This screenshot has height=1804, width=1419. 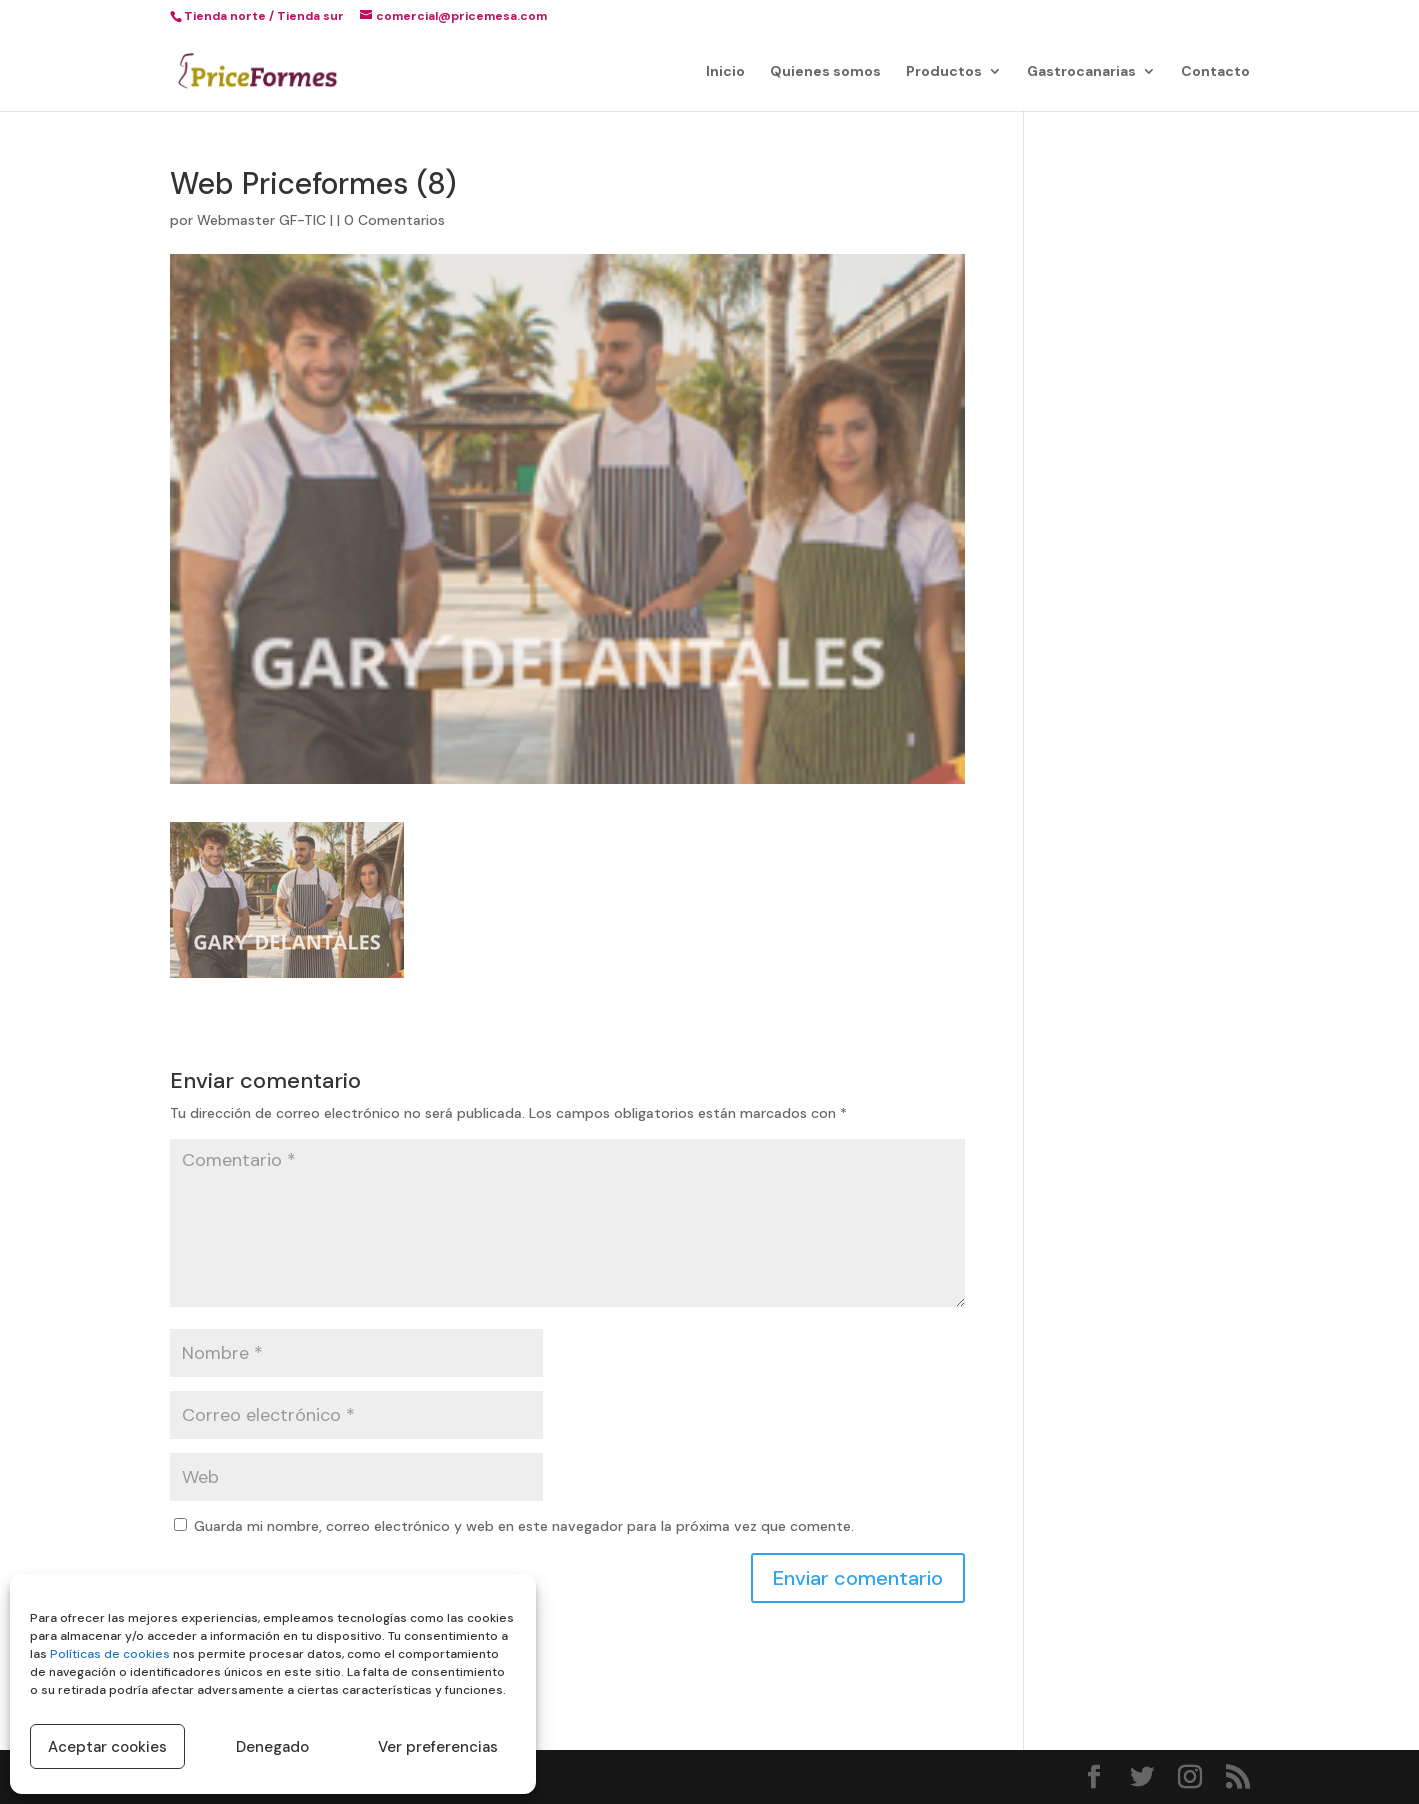 What do you see at coordinates (225, 16) in the screenshot?
I see `Tienda norte` at bounding box center [225, 16].